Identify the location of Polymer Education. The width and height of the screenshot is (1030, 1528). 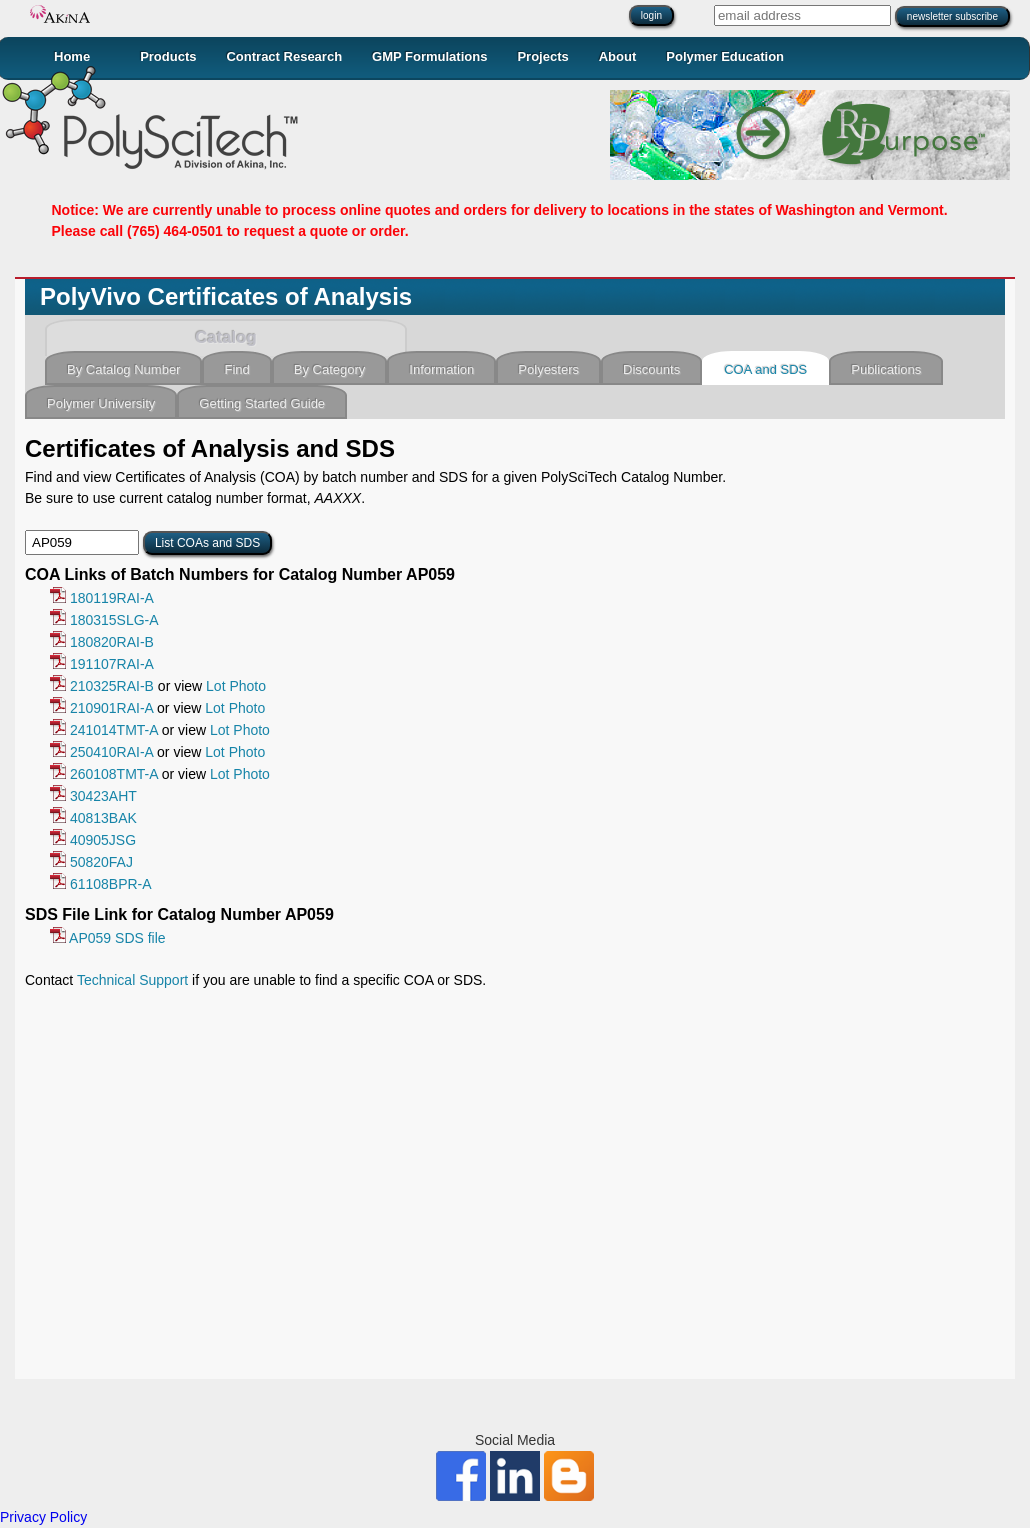
(725, 56).